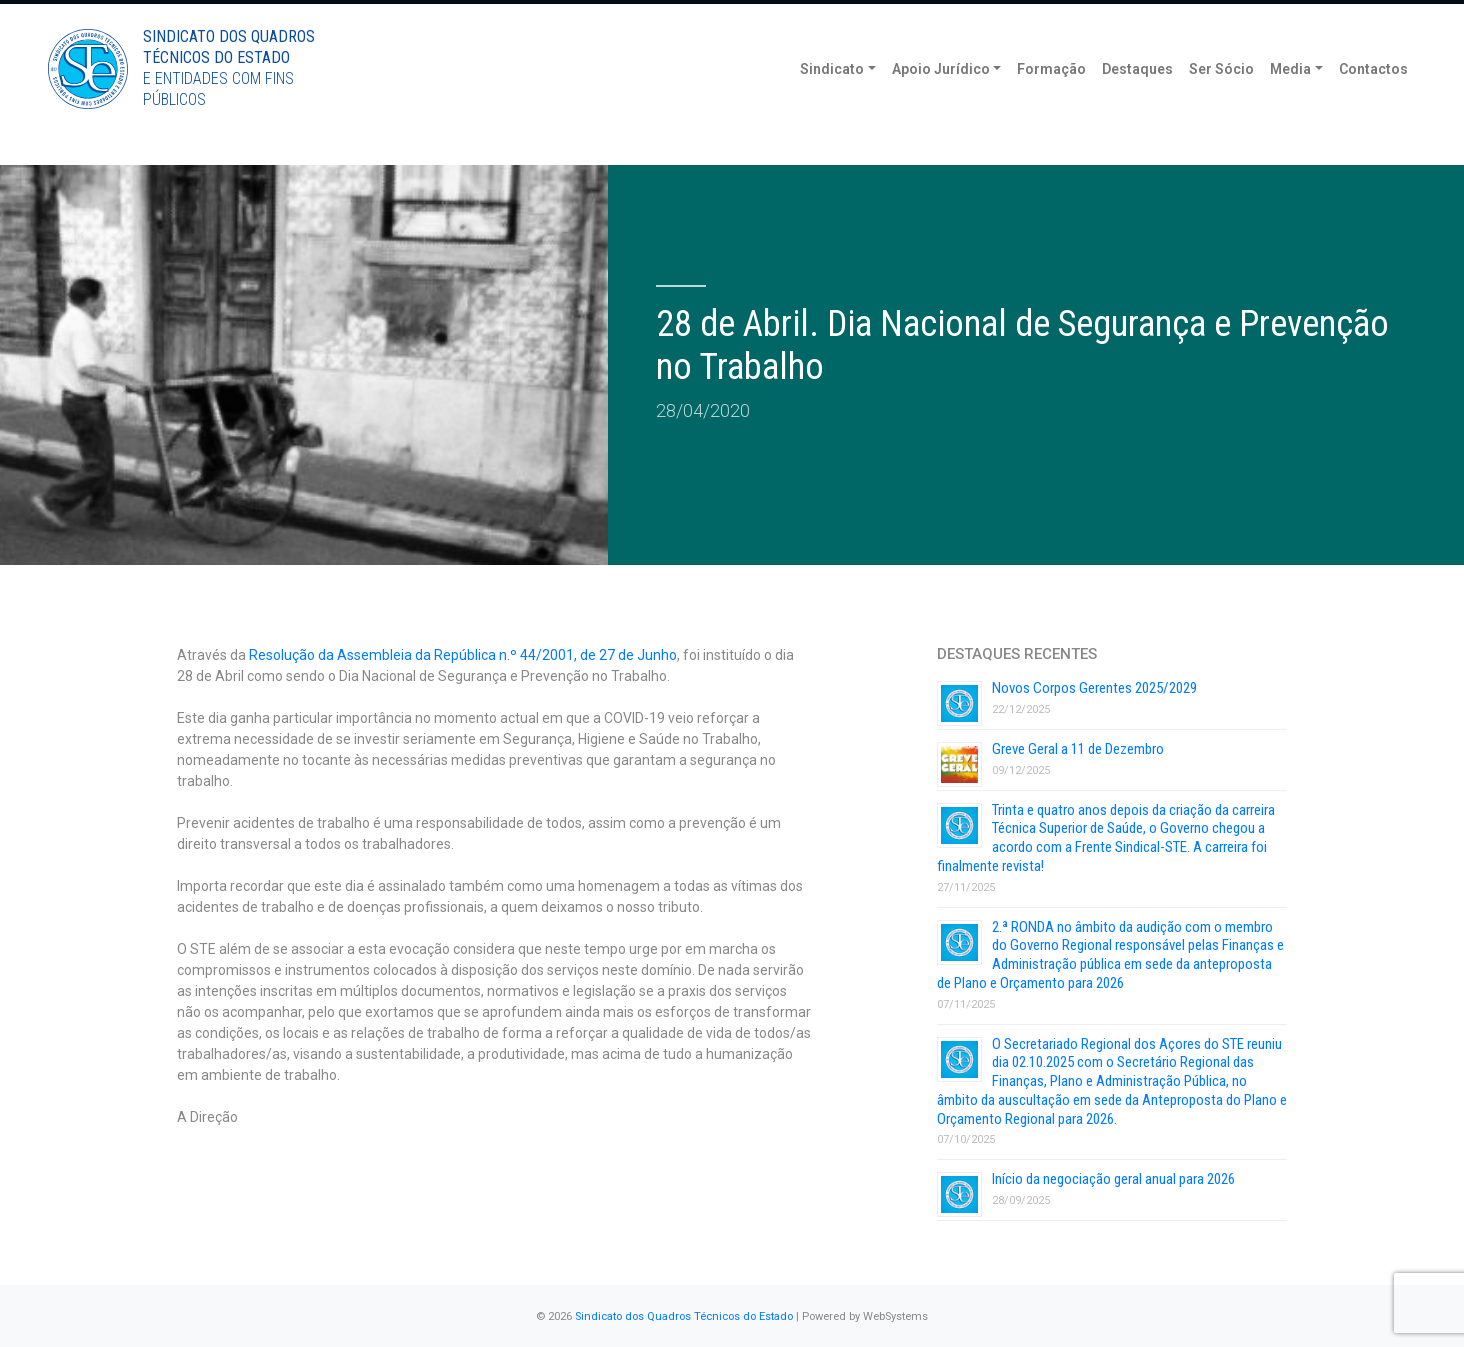  I want to click on Início da negociação geral anual para 2026, so click(1113, 1179).